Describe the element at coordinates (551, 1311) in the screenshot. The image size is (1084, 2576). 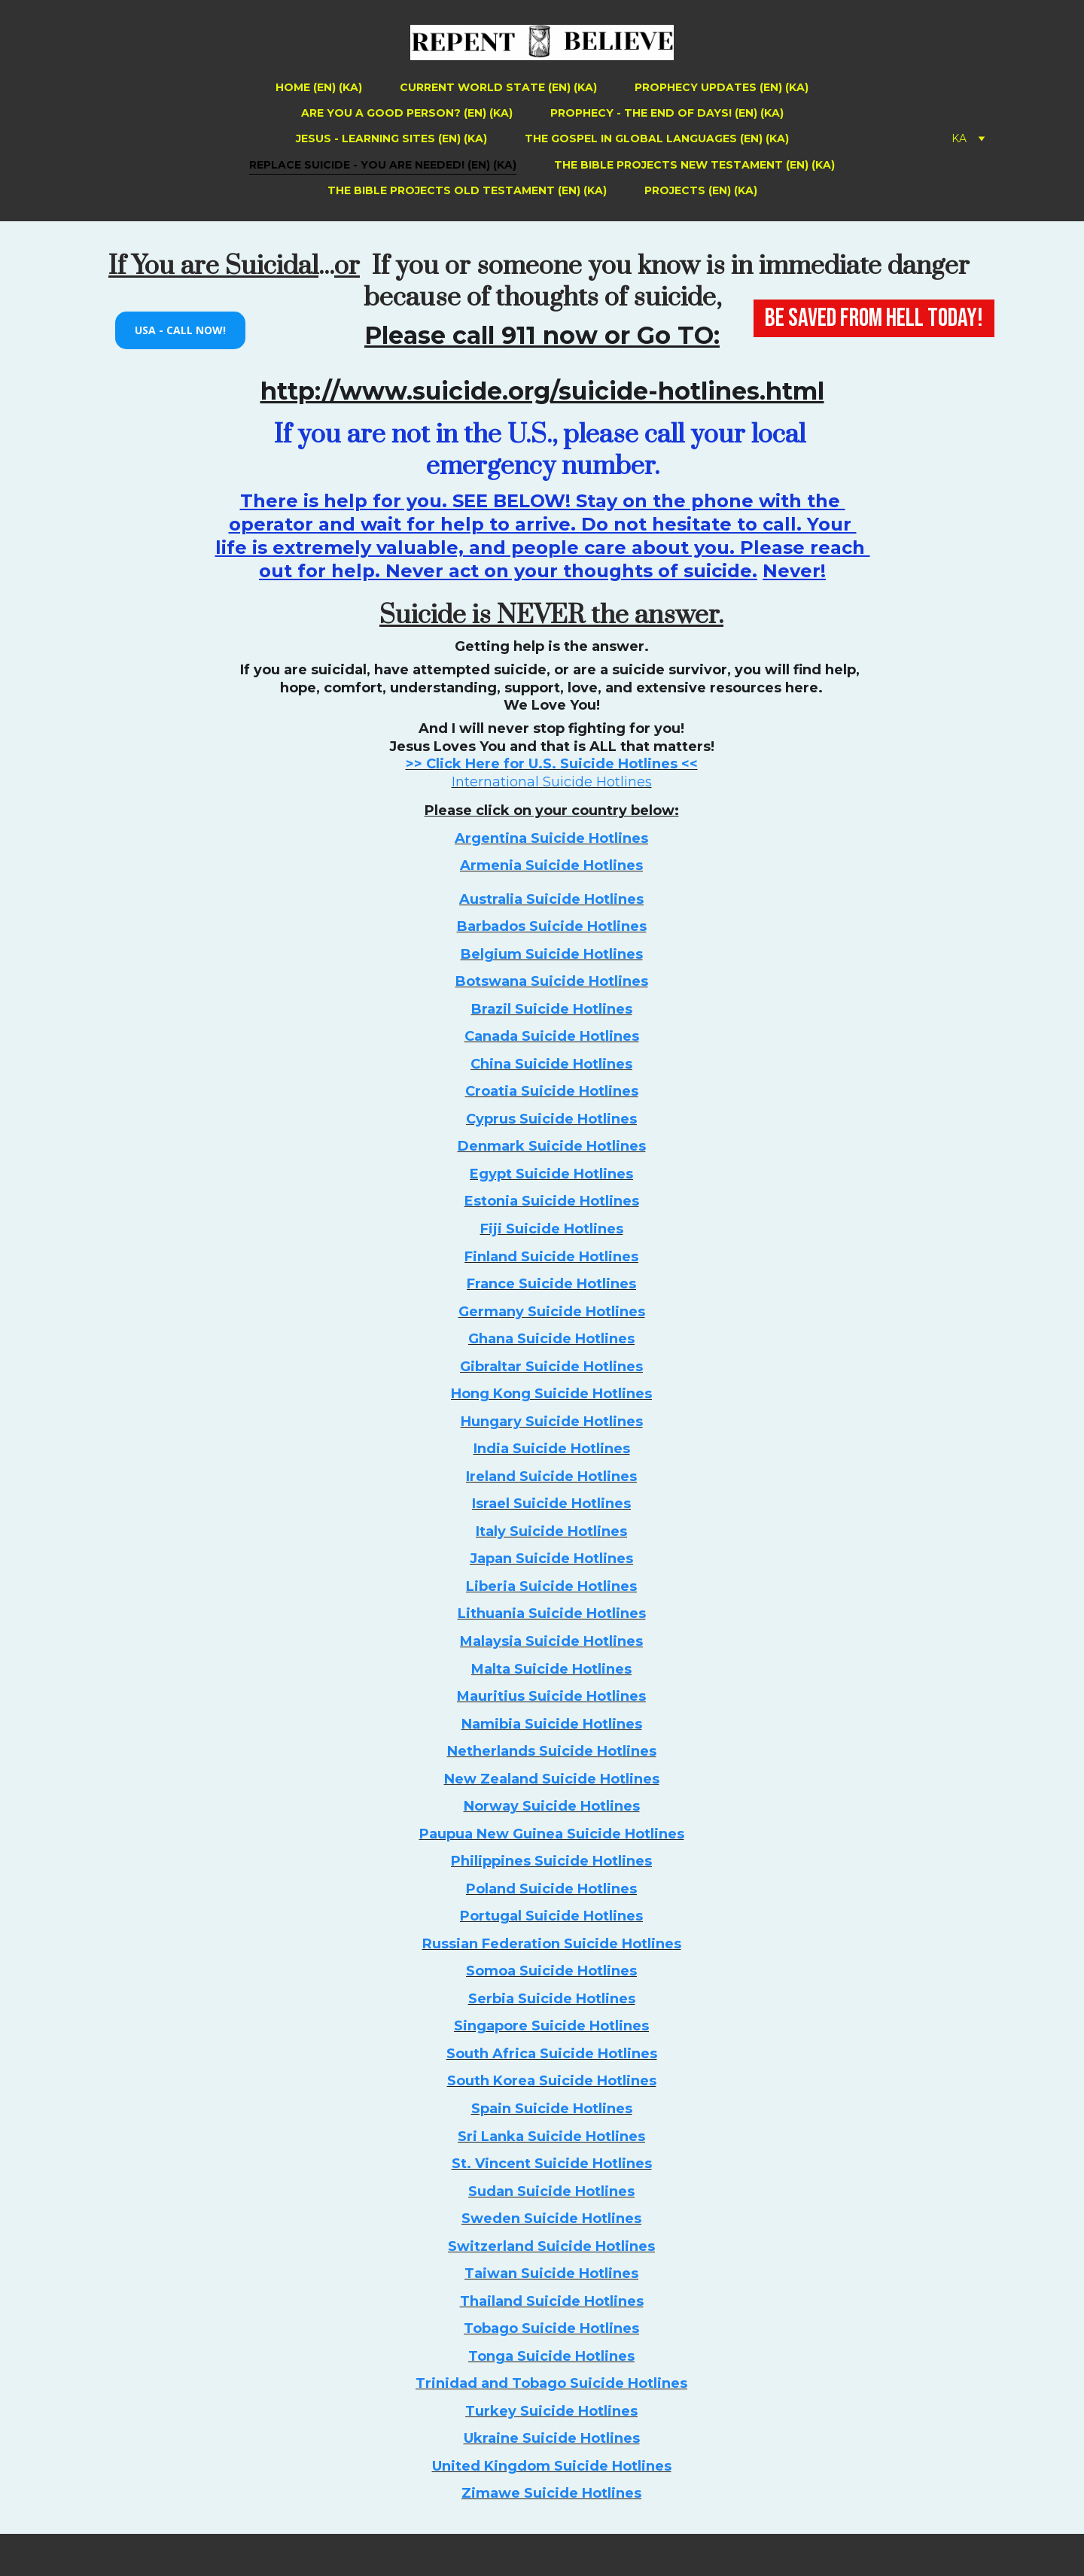
I see `Germany Suicide Hotlines` at that location.